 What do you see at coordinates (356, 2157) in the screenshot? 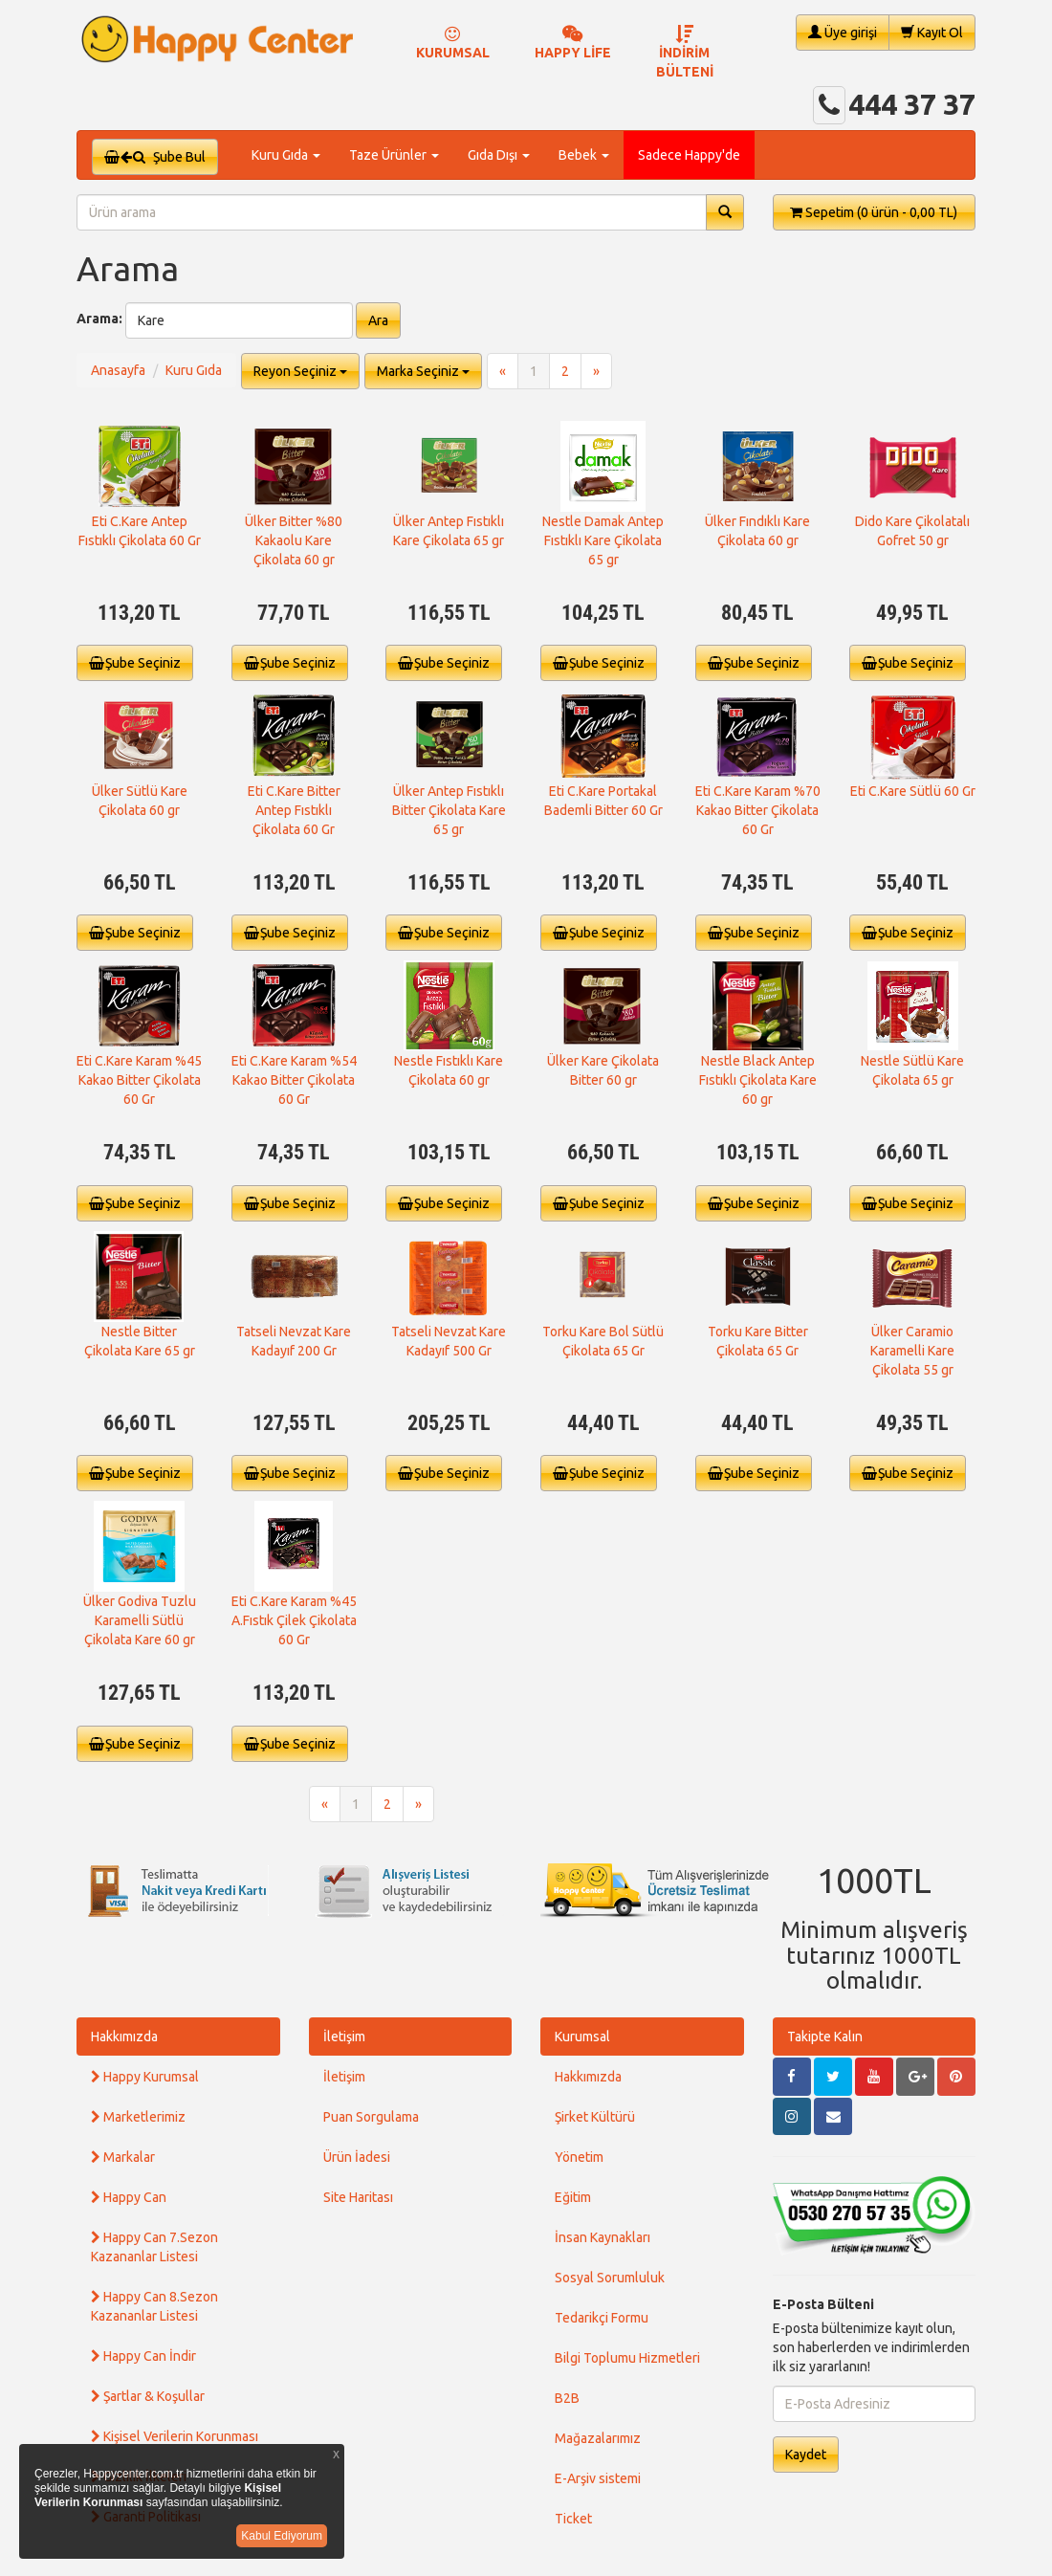
I see `Ürün İadesi` at bounding box center [356, 2157].